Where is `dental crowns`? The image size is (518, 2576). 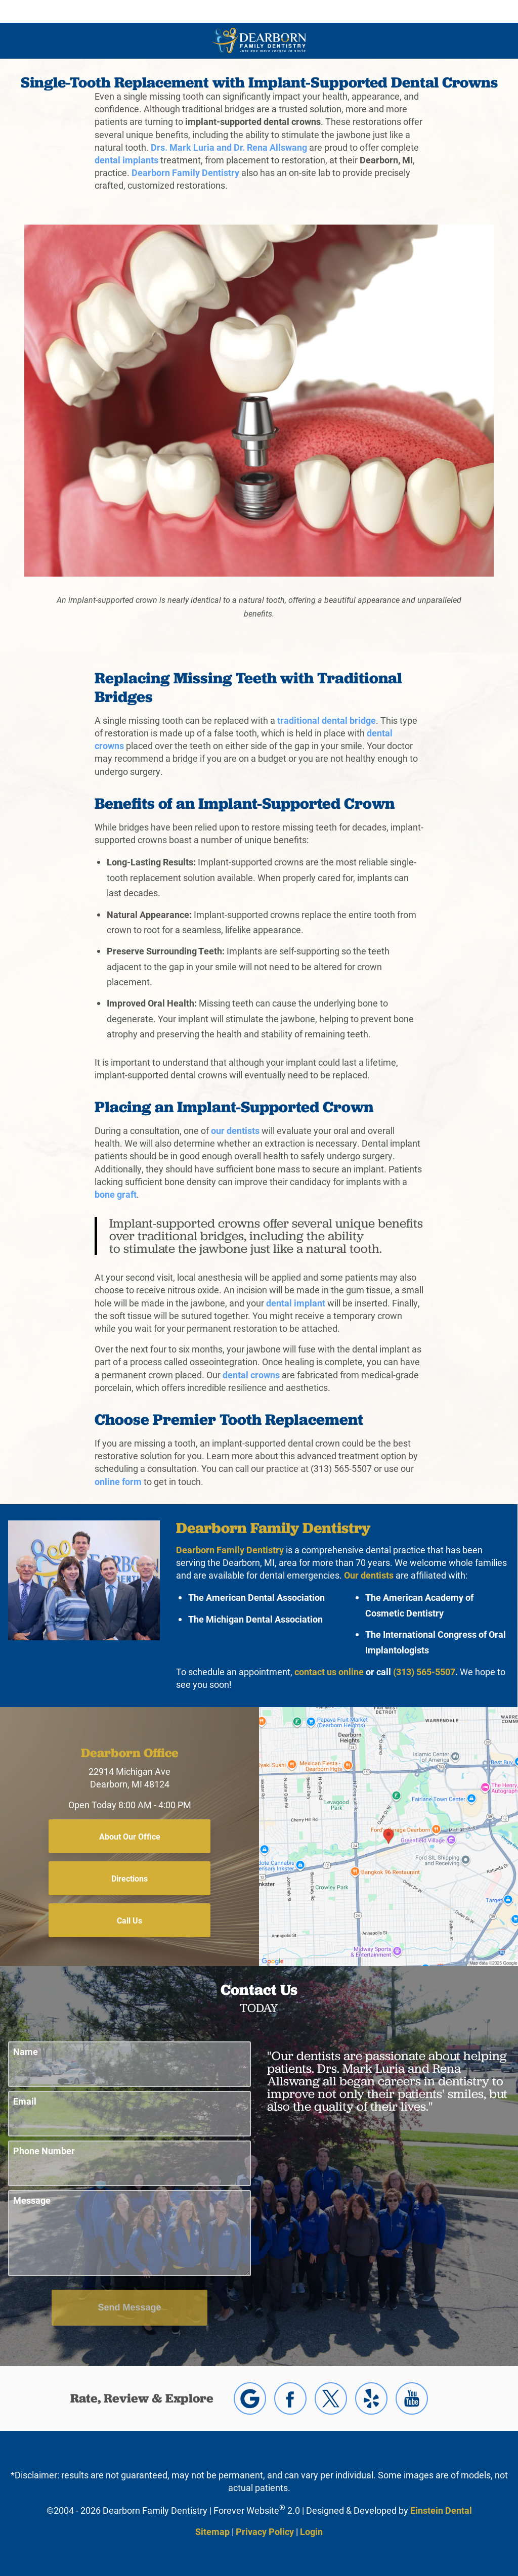
dental crowns is located at coordinates (251, 1375).